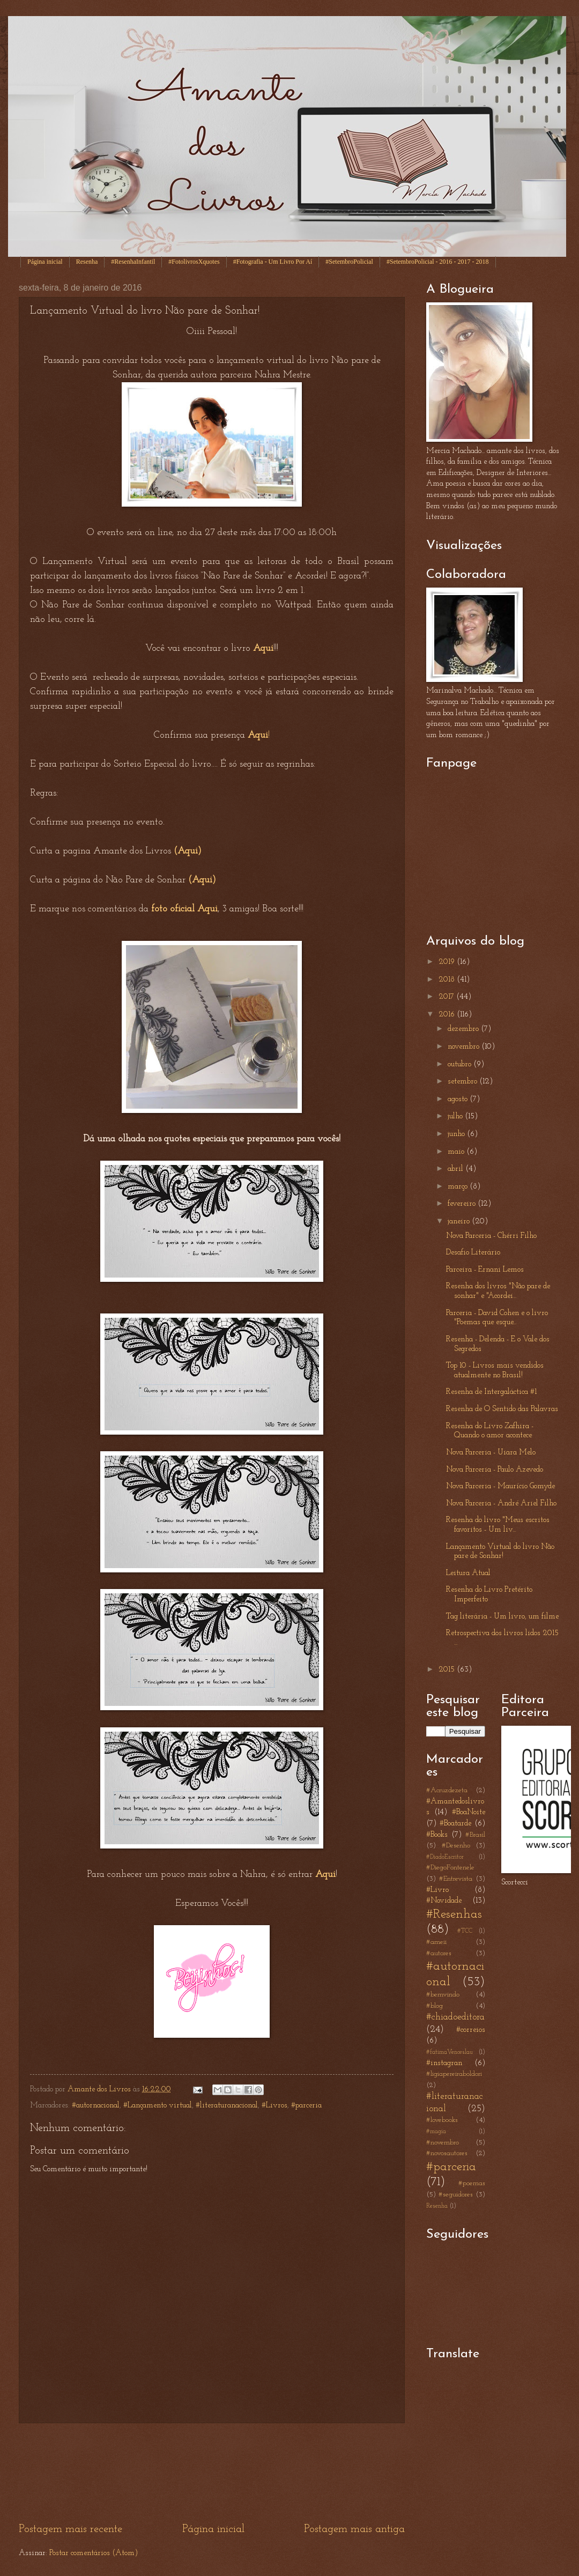 The width and height of the screenshot is (579, 2576). I want to click on 2015, so click(448, 1670).